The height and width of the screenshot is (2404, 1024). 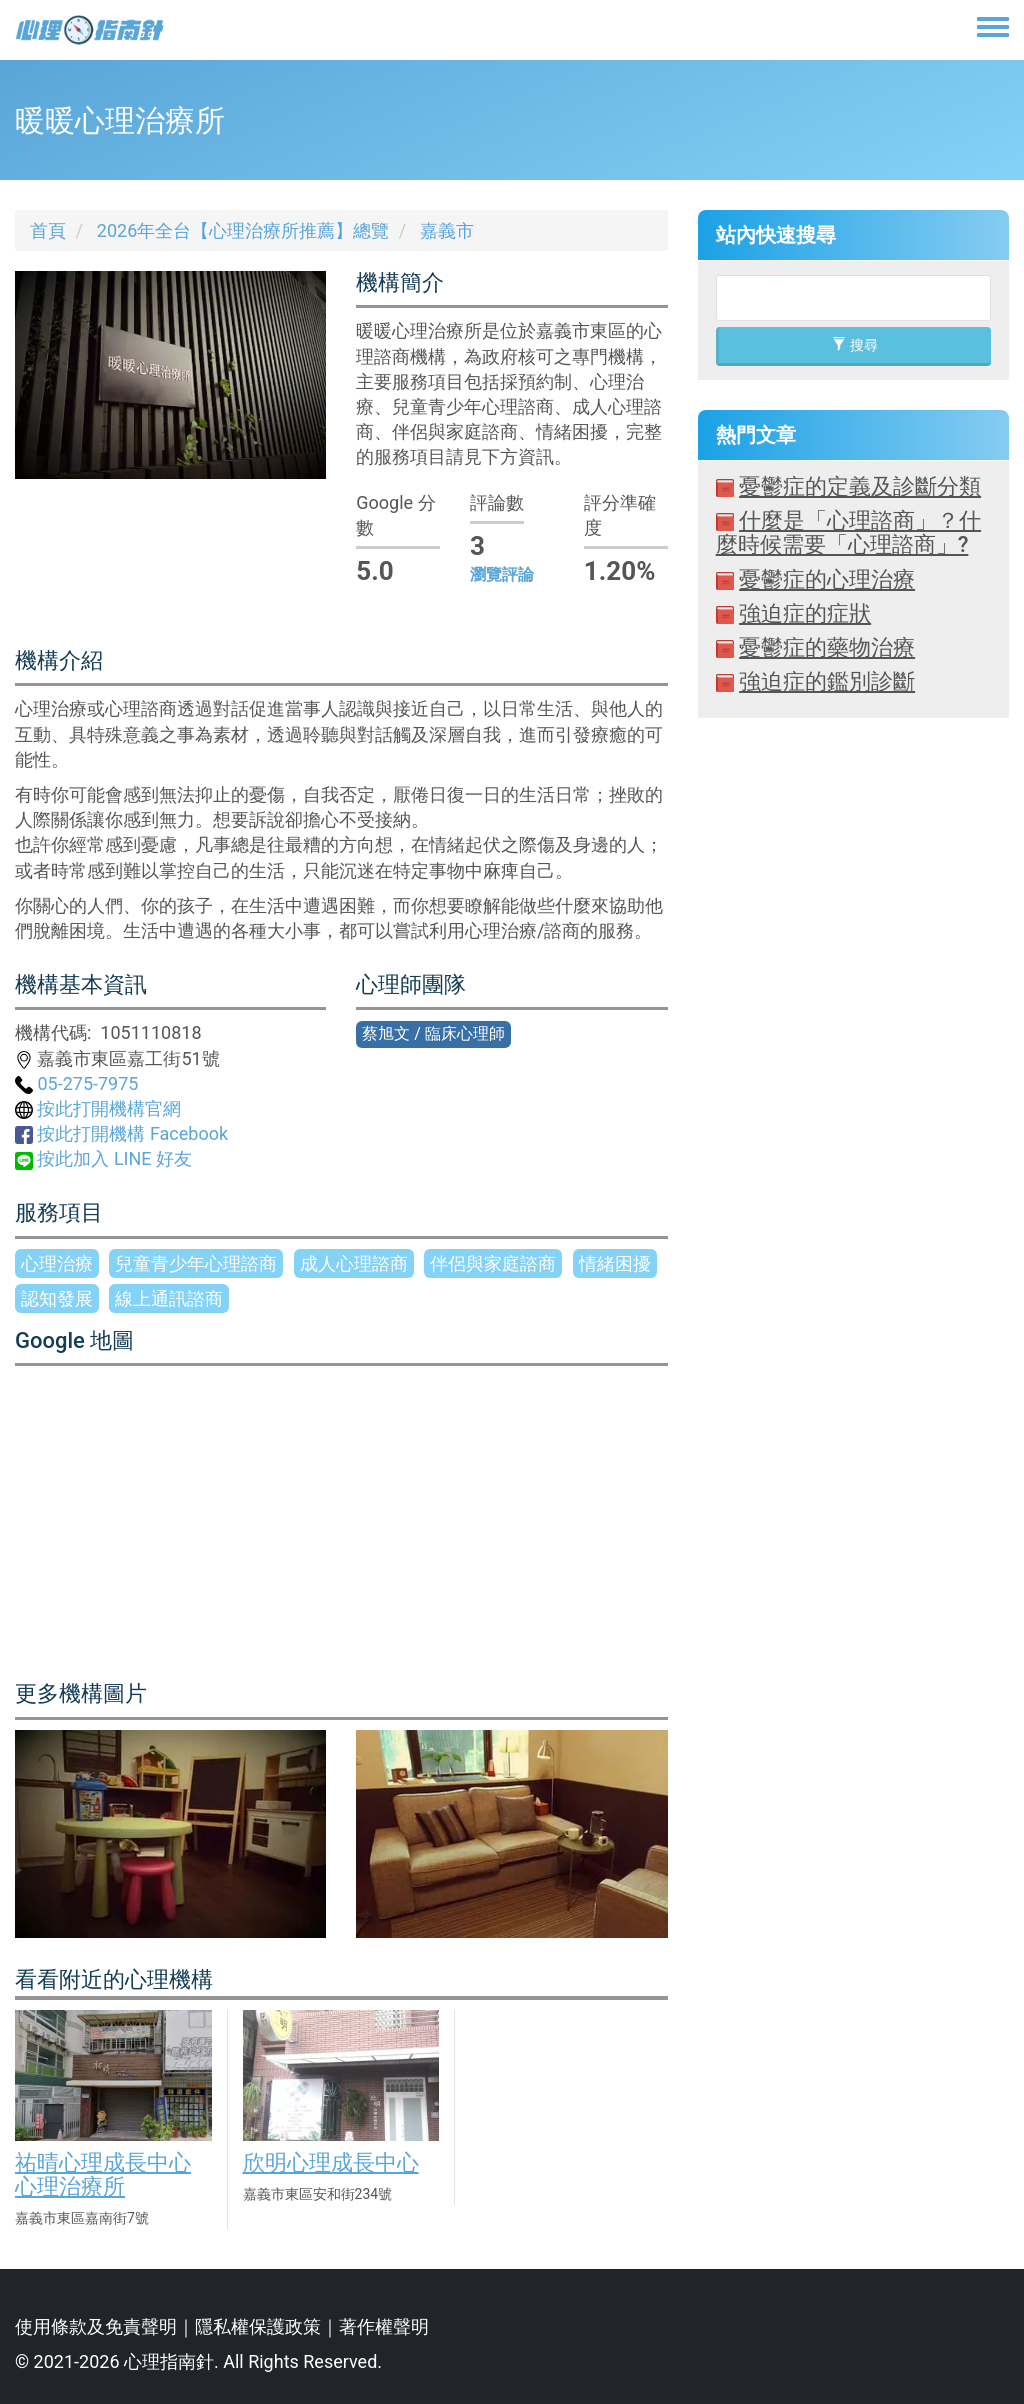 I want to click on 搜尋, so click(x=854, y=345).